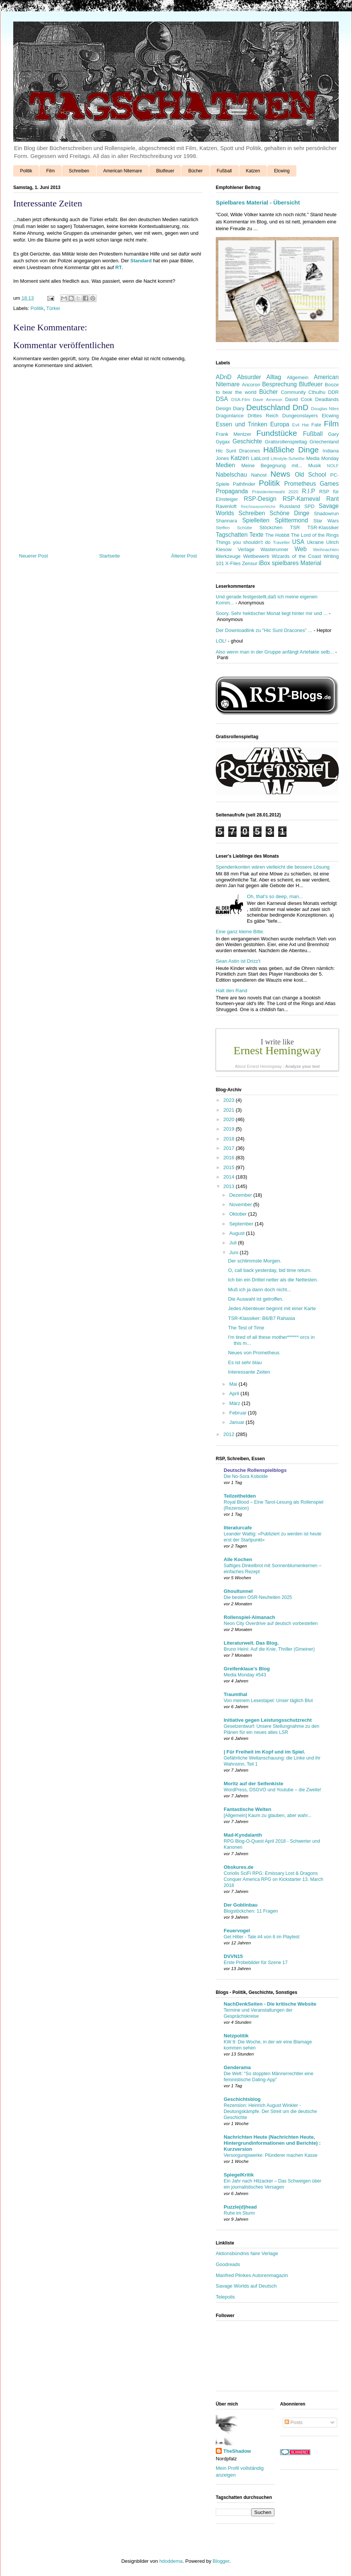 The height and width of the screenshot is (2576, 352). Describe the element at coordinates (244, 484) in the screenshot. I see `Pathfinder` at that location.